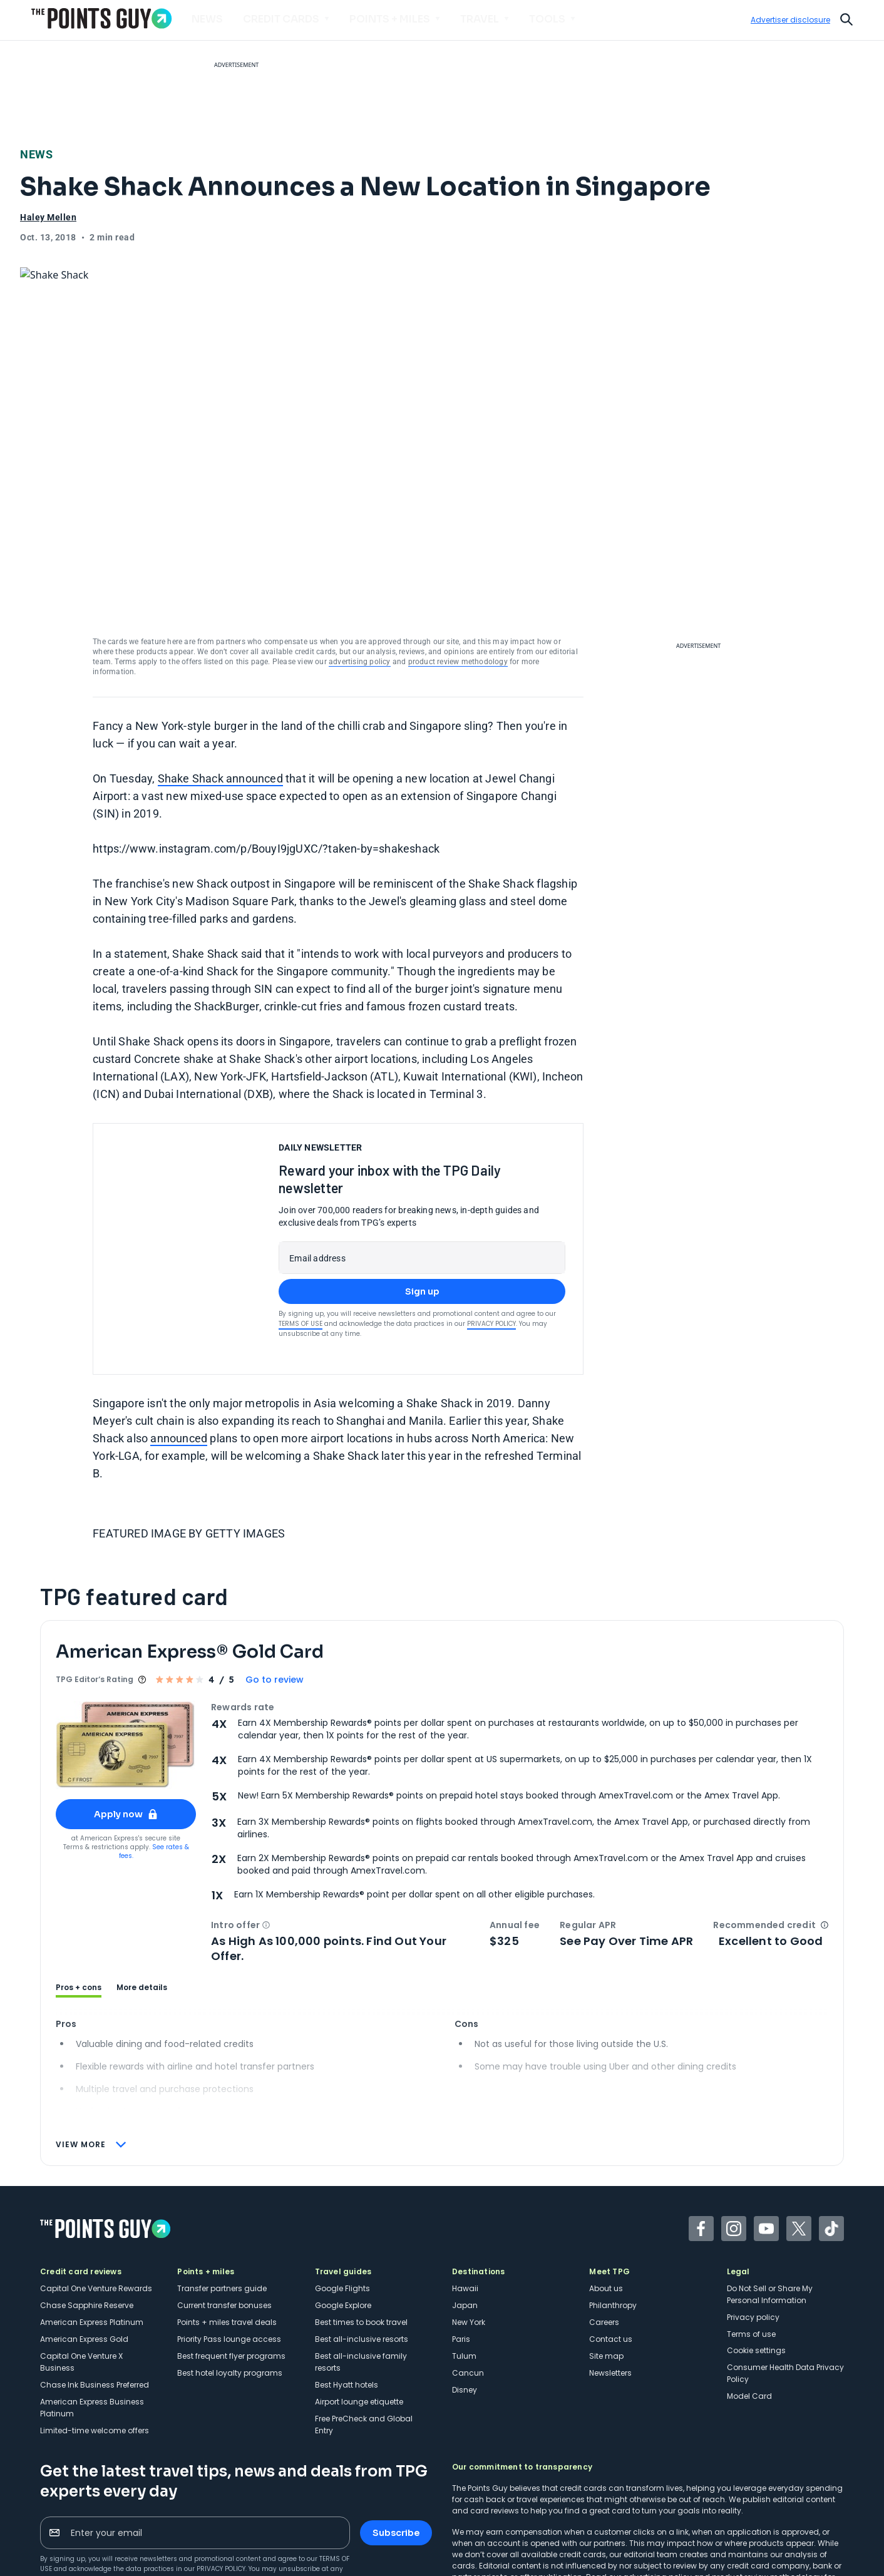 Image resolution: width=884 pixels, height=2576 pixels. Describe the element at coordinates (464, 2296) in the screenshot. I see `Disney` at that location.